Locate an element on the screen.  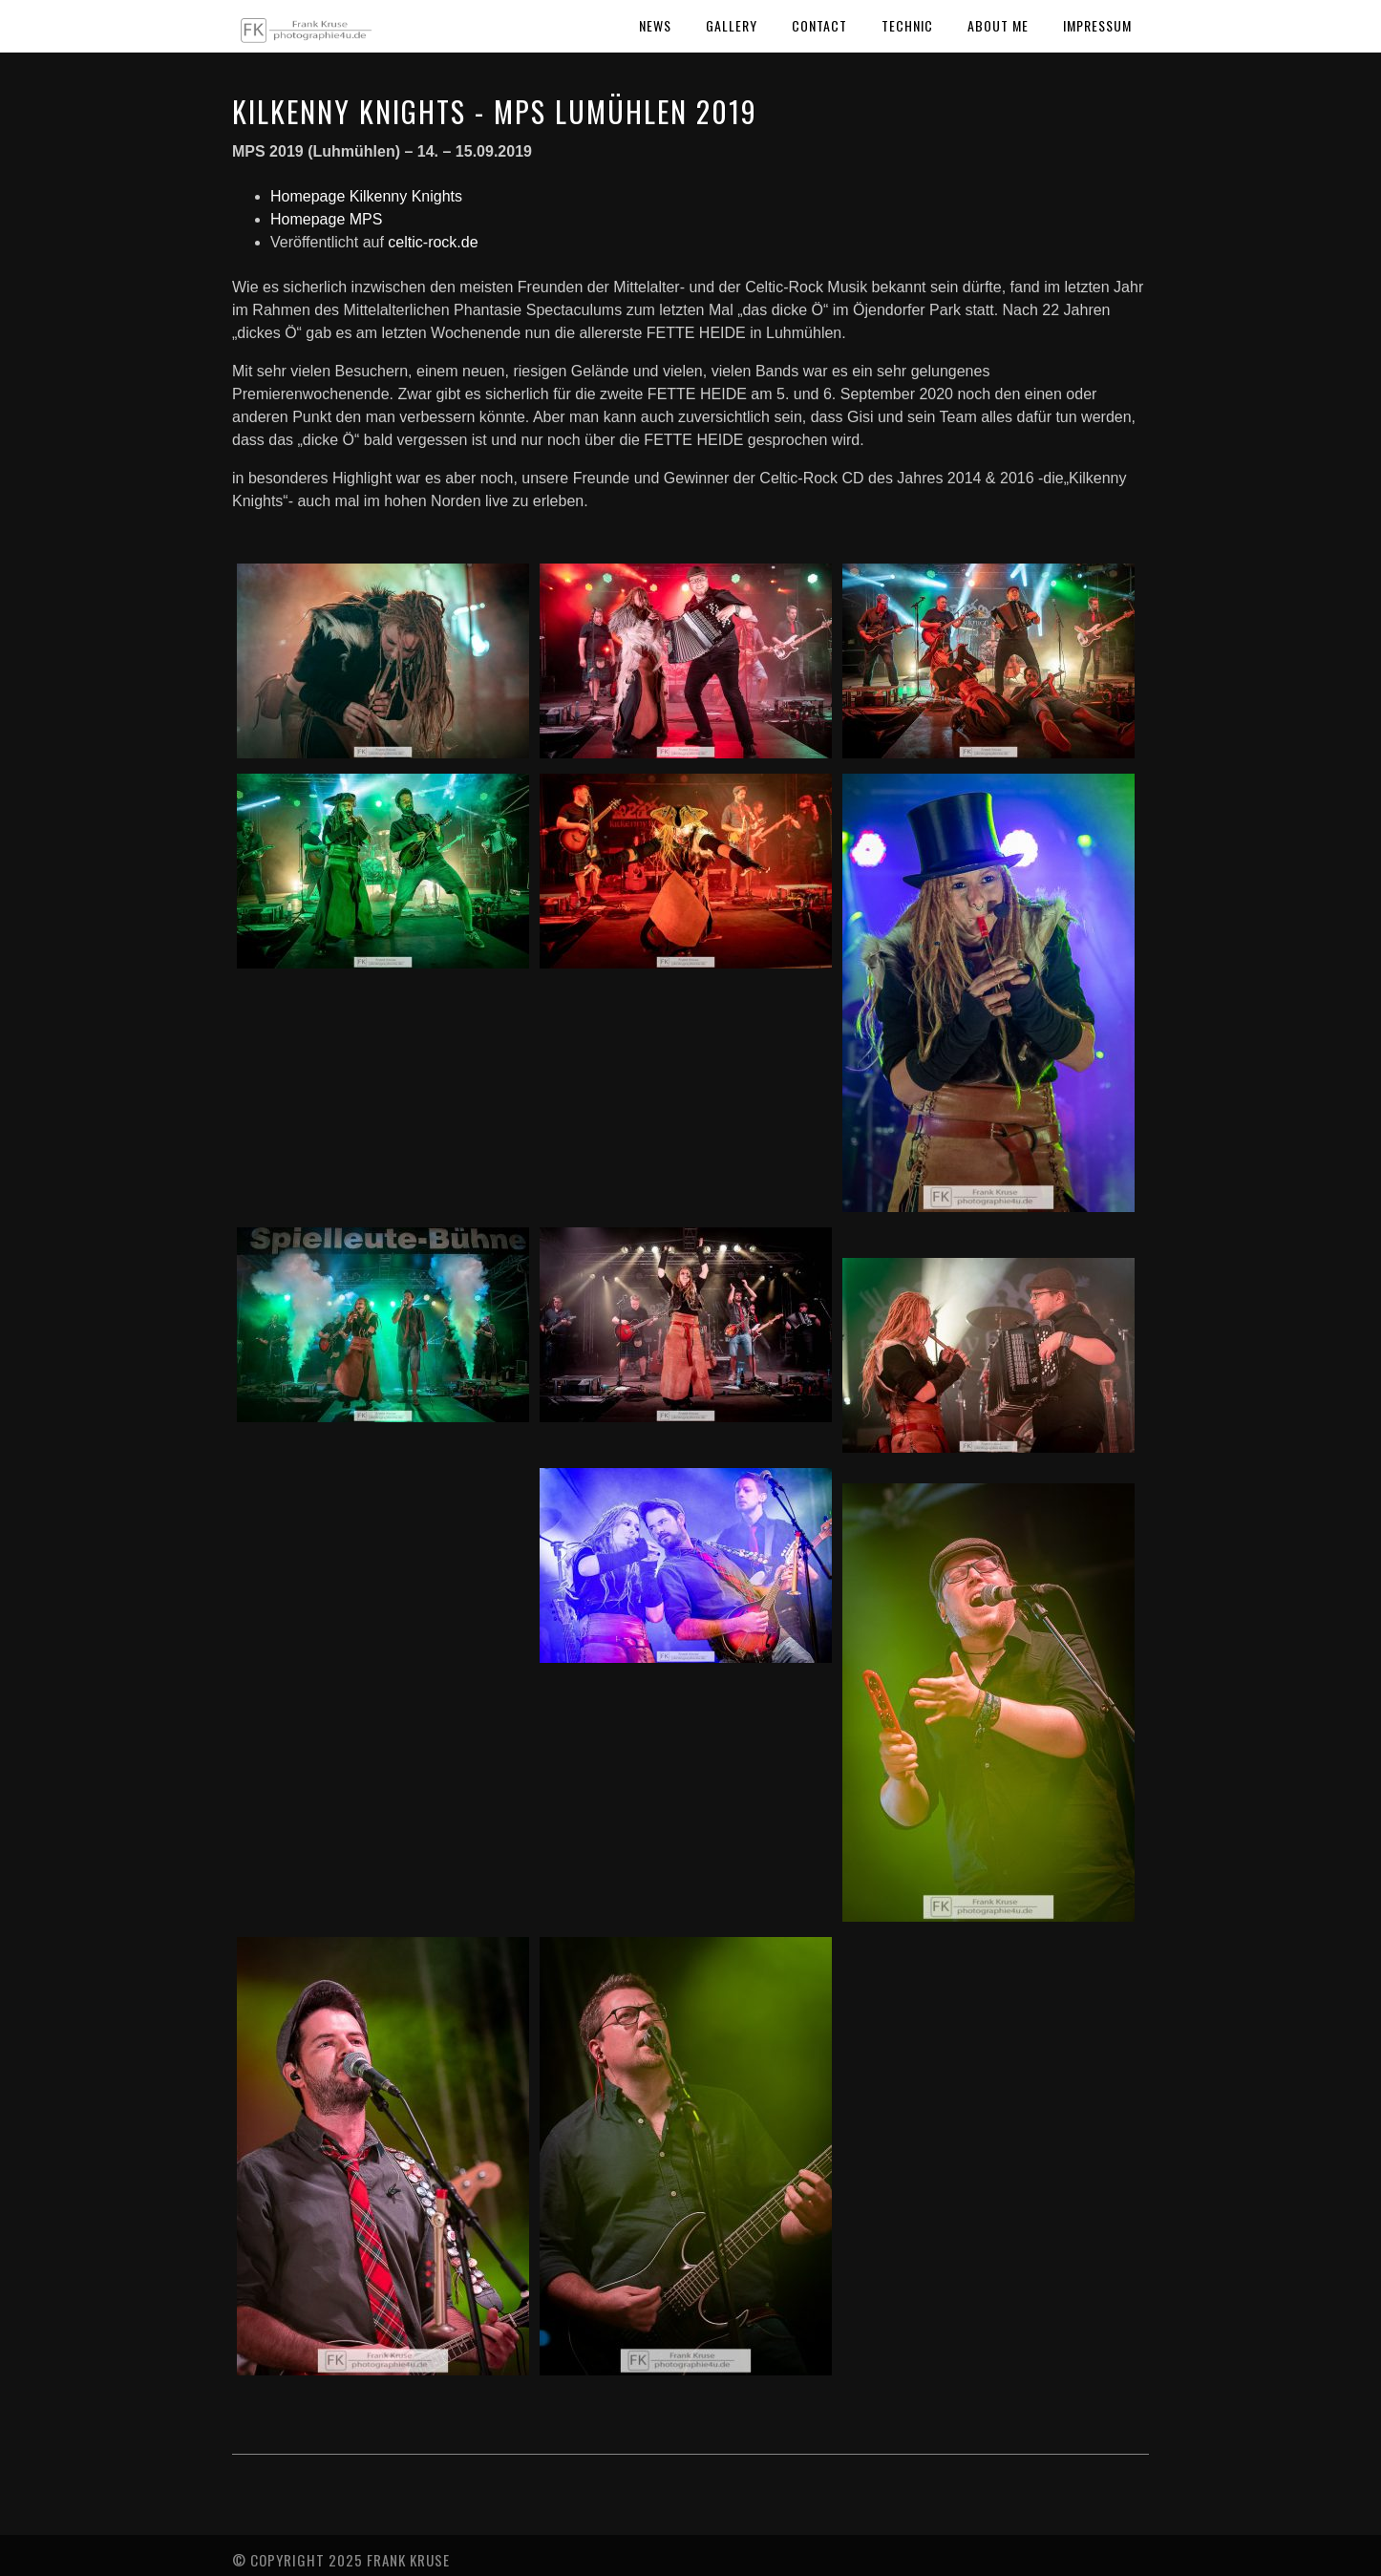
Contact is located at coordinates (819, 25).